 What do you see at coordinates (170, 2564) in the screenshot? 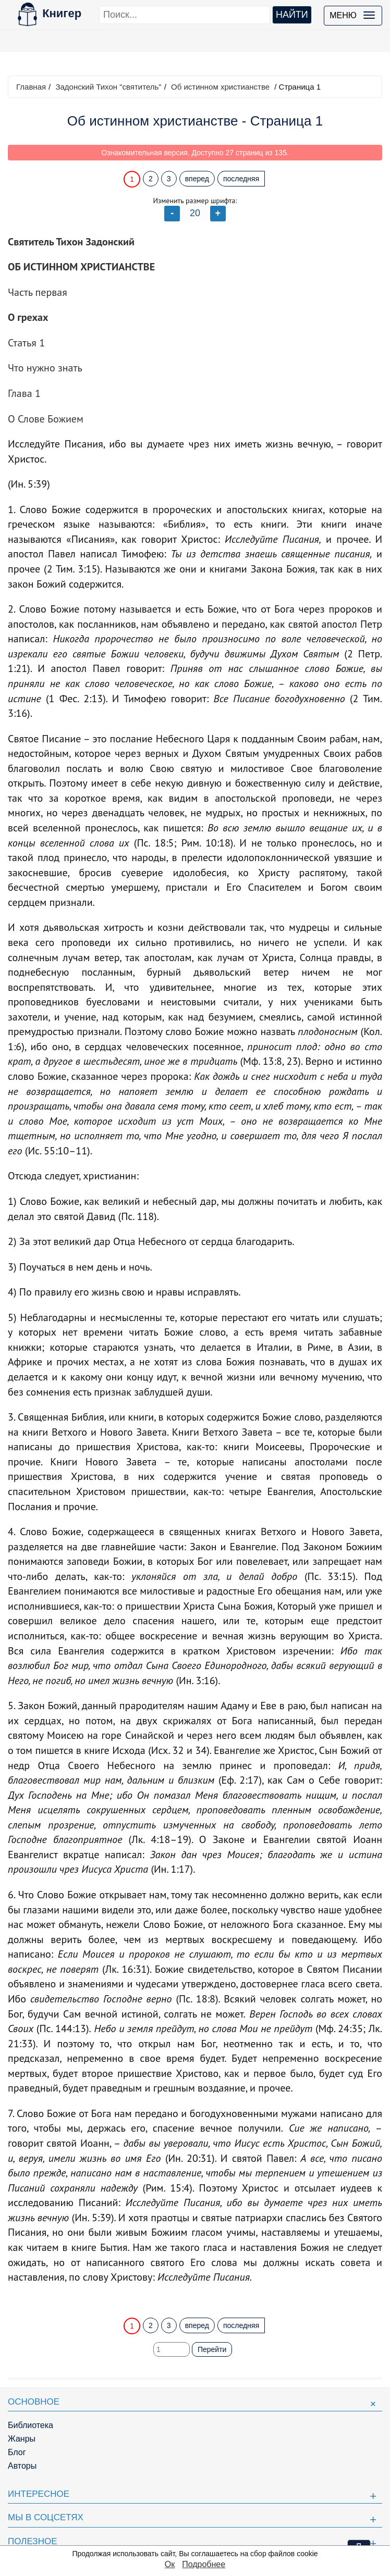
I see `Ок` at bounding box center [170, 2564].